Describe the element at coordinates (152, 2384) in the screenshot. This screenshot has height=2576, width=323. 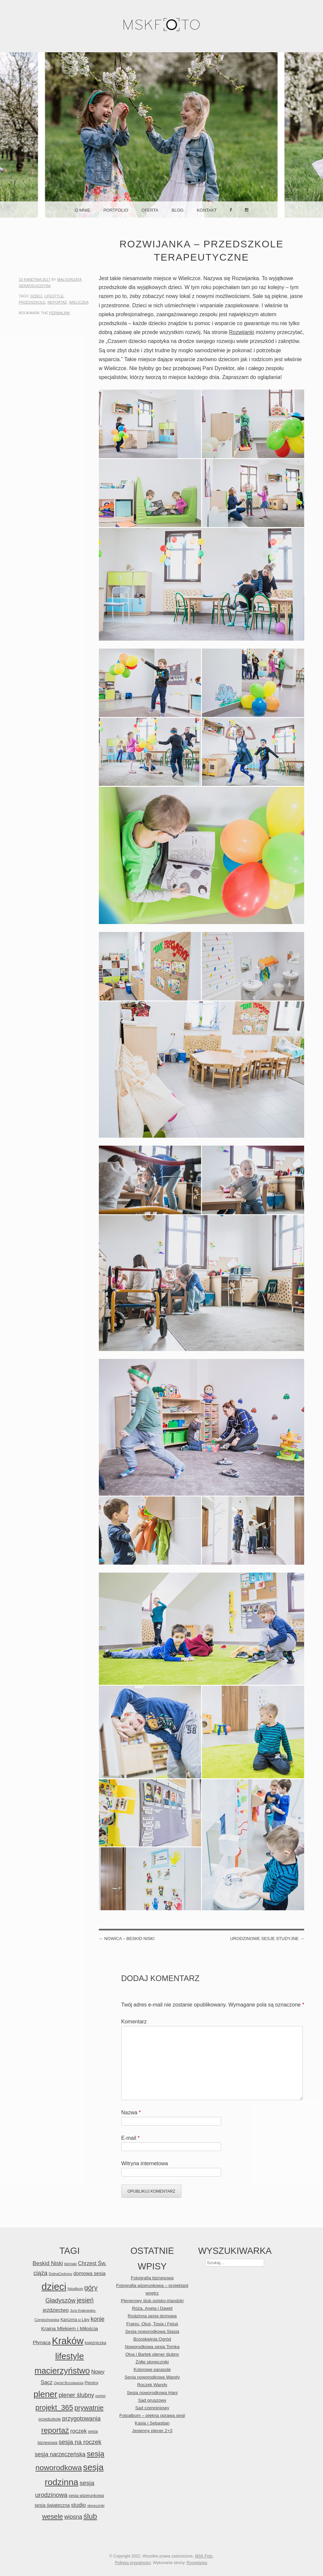
I see `Roczek Wandy` at that location.